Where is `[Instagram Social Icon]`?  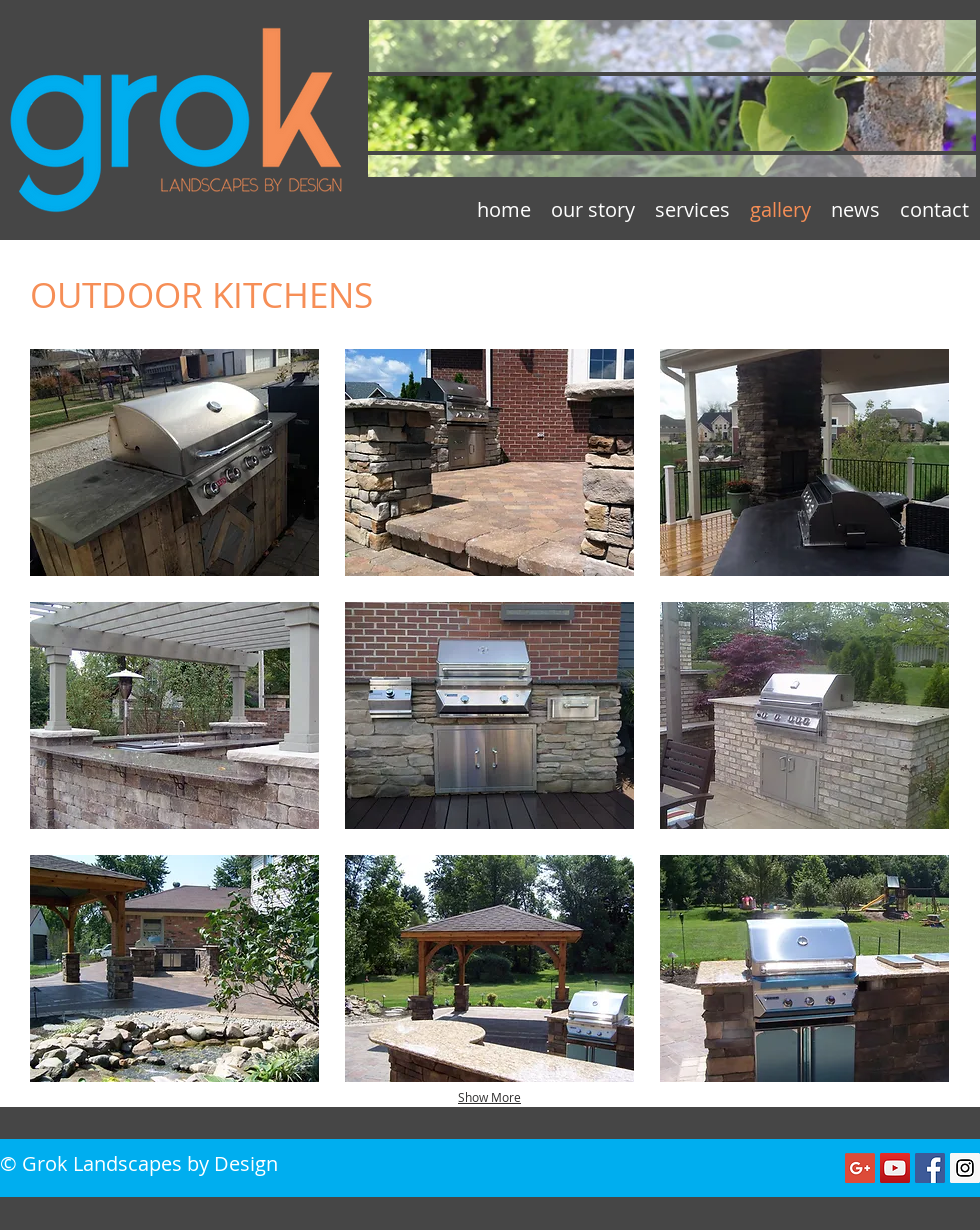 [Instagram Social Icon] is located at coordinates (965, 1168).